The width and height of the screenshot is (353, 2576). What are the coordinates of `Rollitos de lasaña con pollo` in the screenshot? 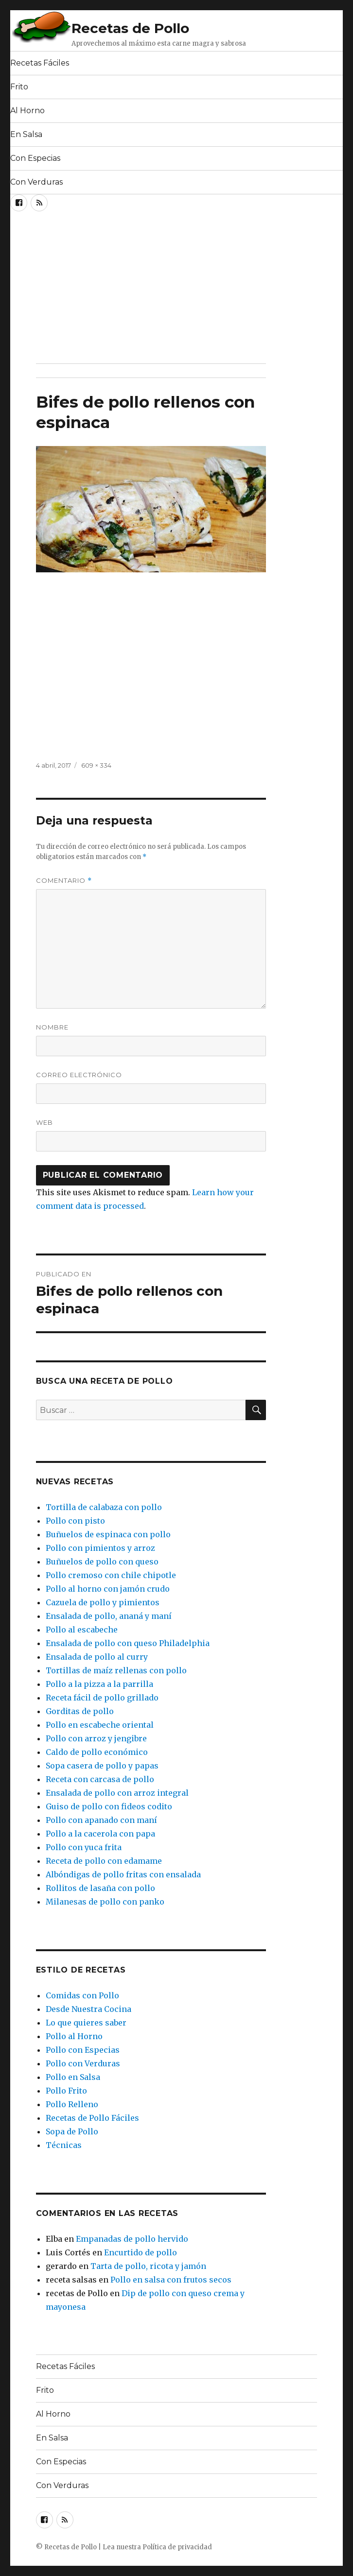 It's located at (100, 1888).